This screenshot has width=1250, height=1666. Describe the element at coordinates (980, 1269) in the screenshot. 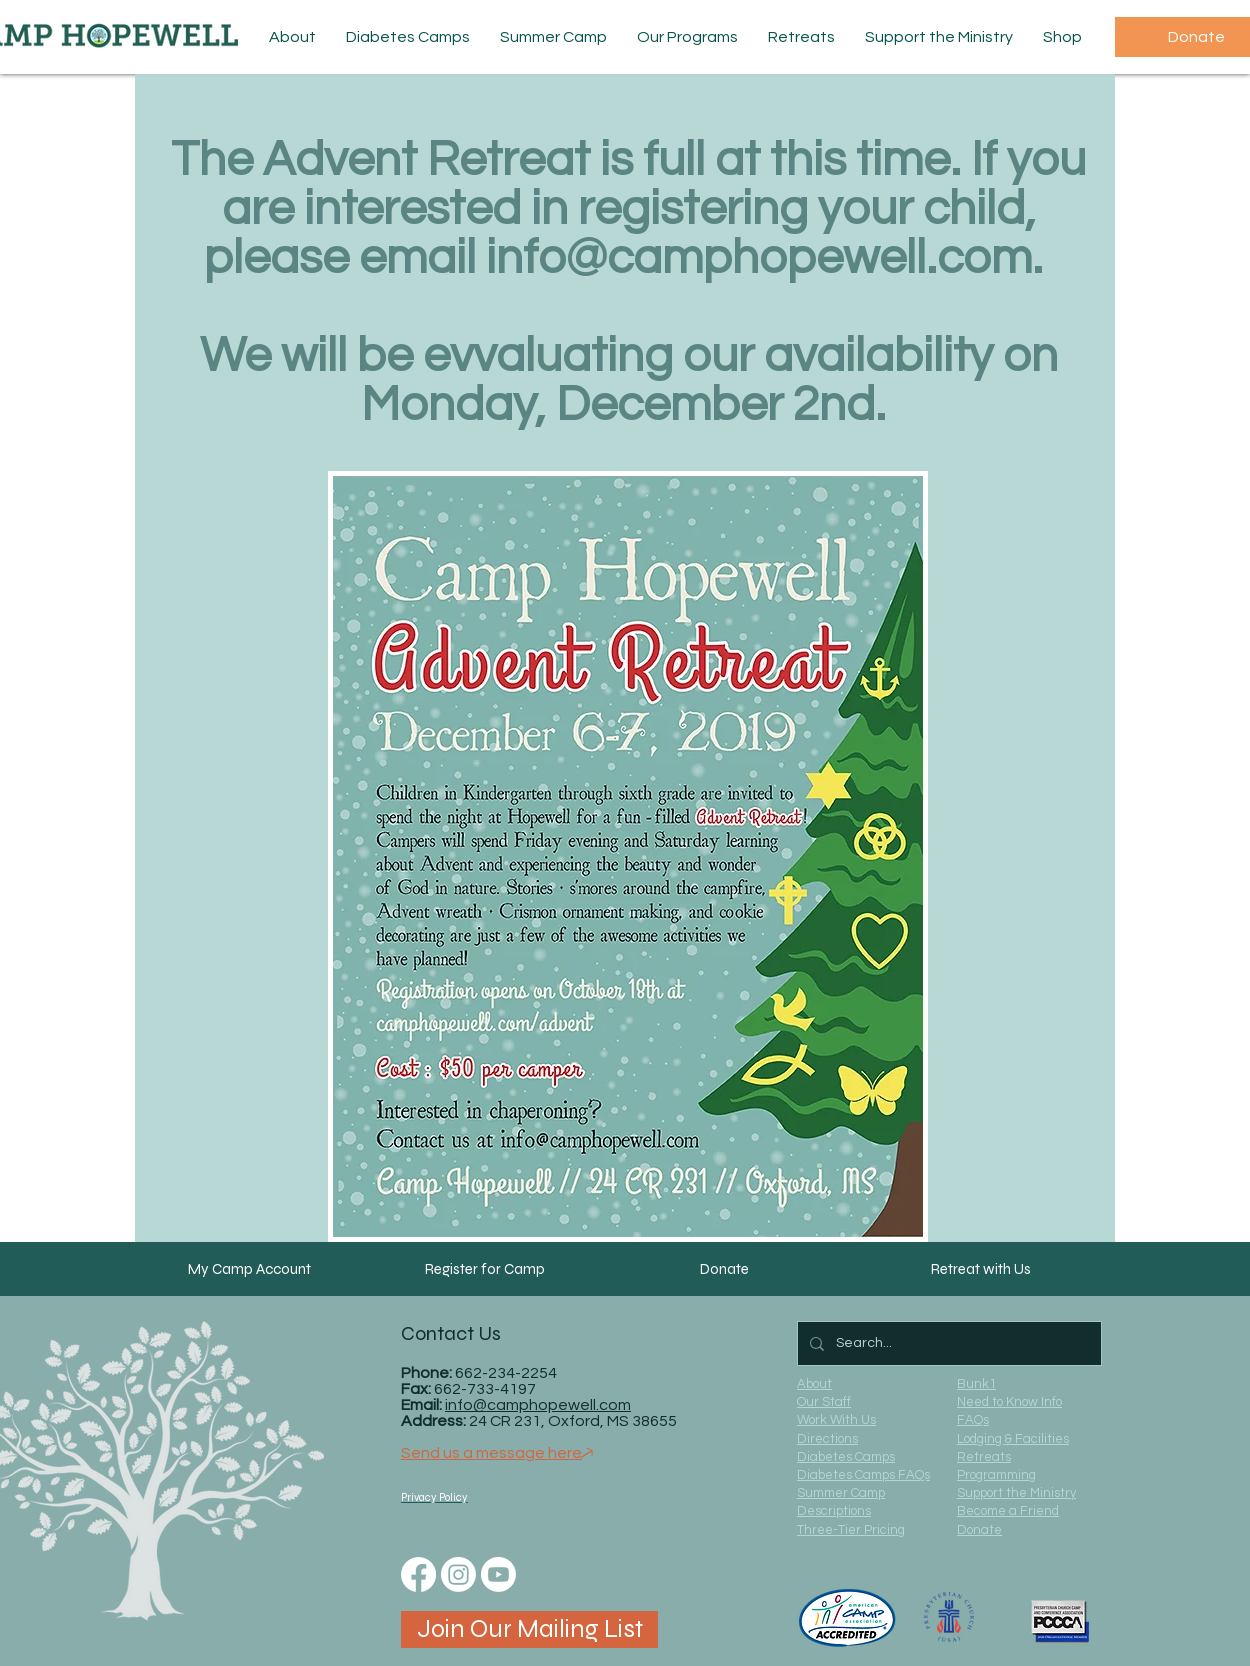

I see `[Retreat with Us]` at that location.